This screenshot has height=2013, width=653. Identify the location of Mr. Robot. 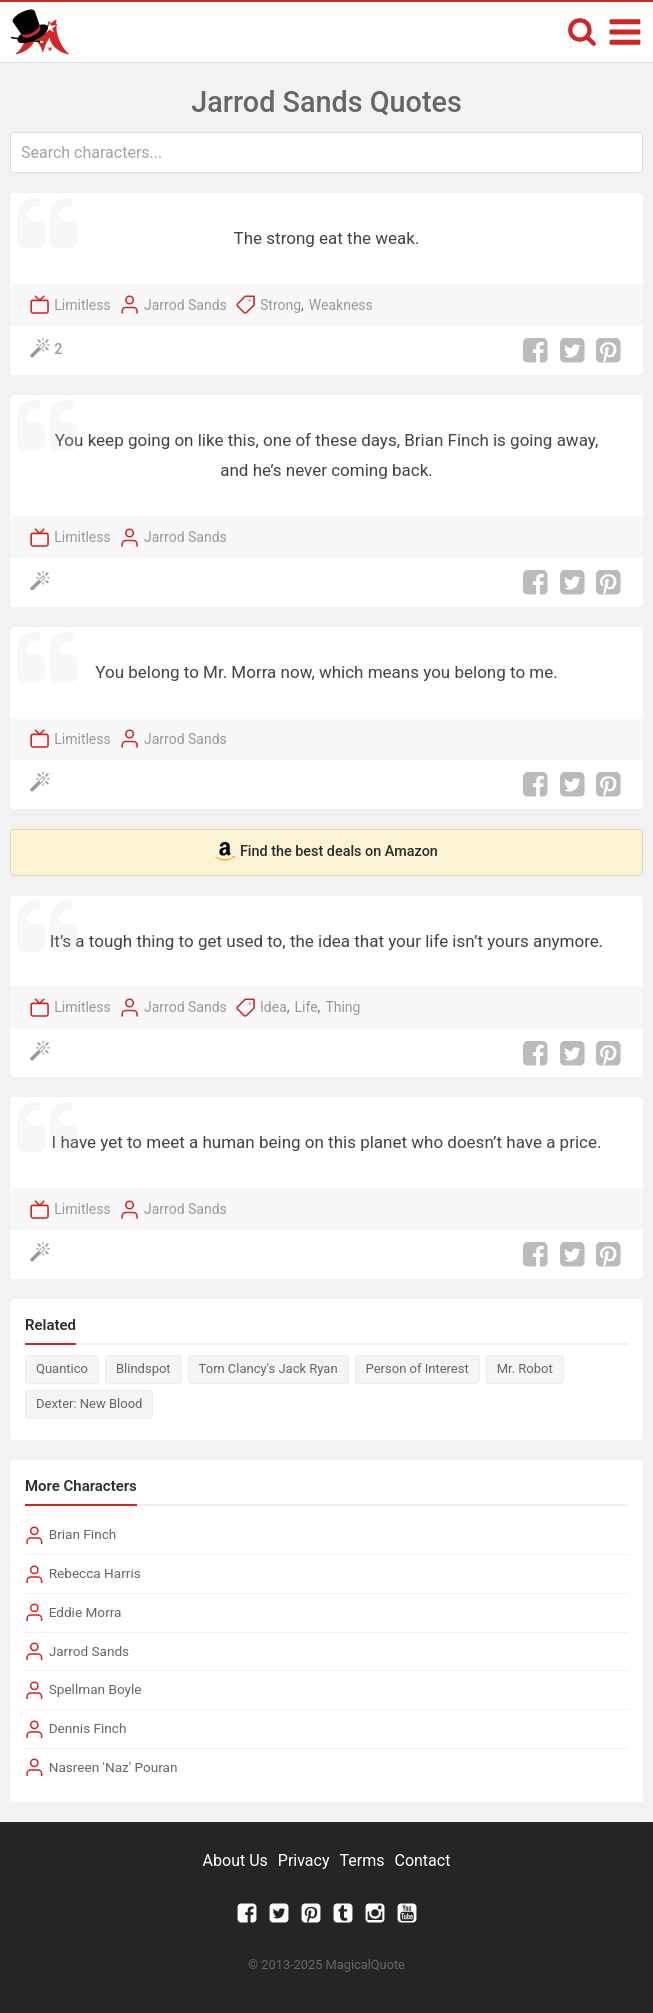
(525, 1368).